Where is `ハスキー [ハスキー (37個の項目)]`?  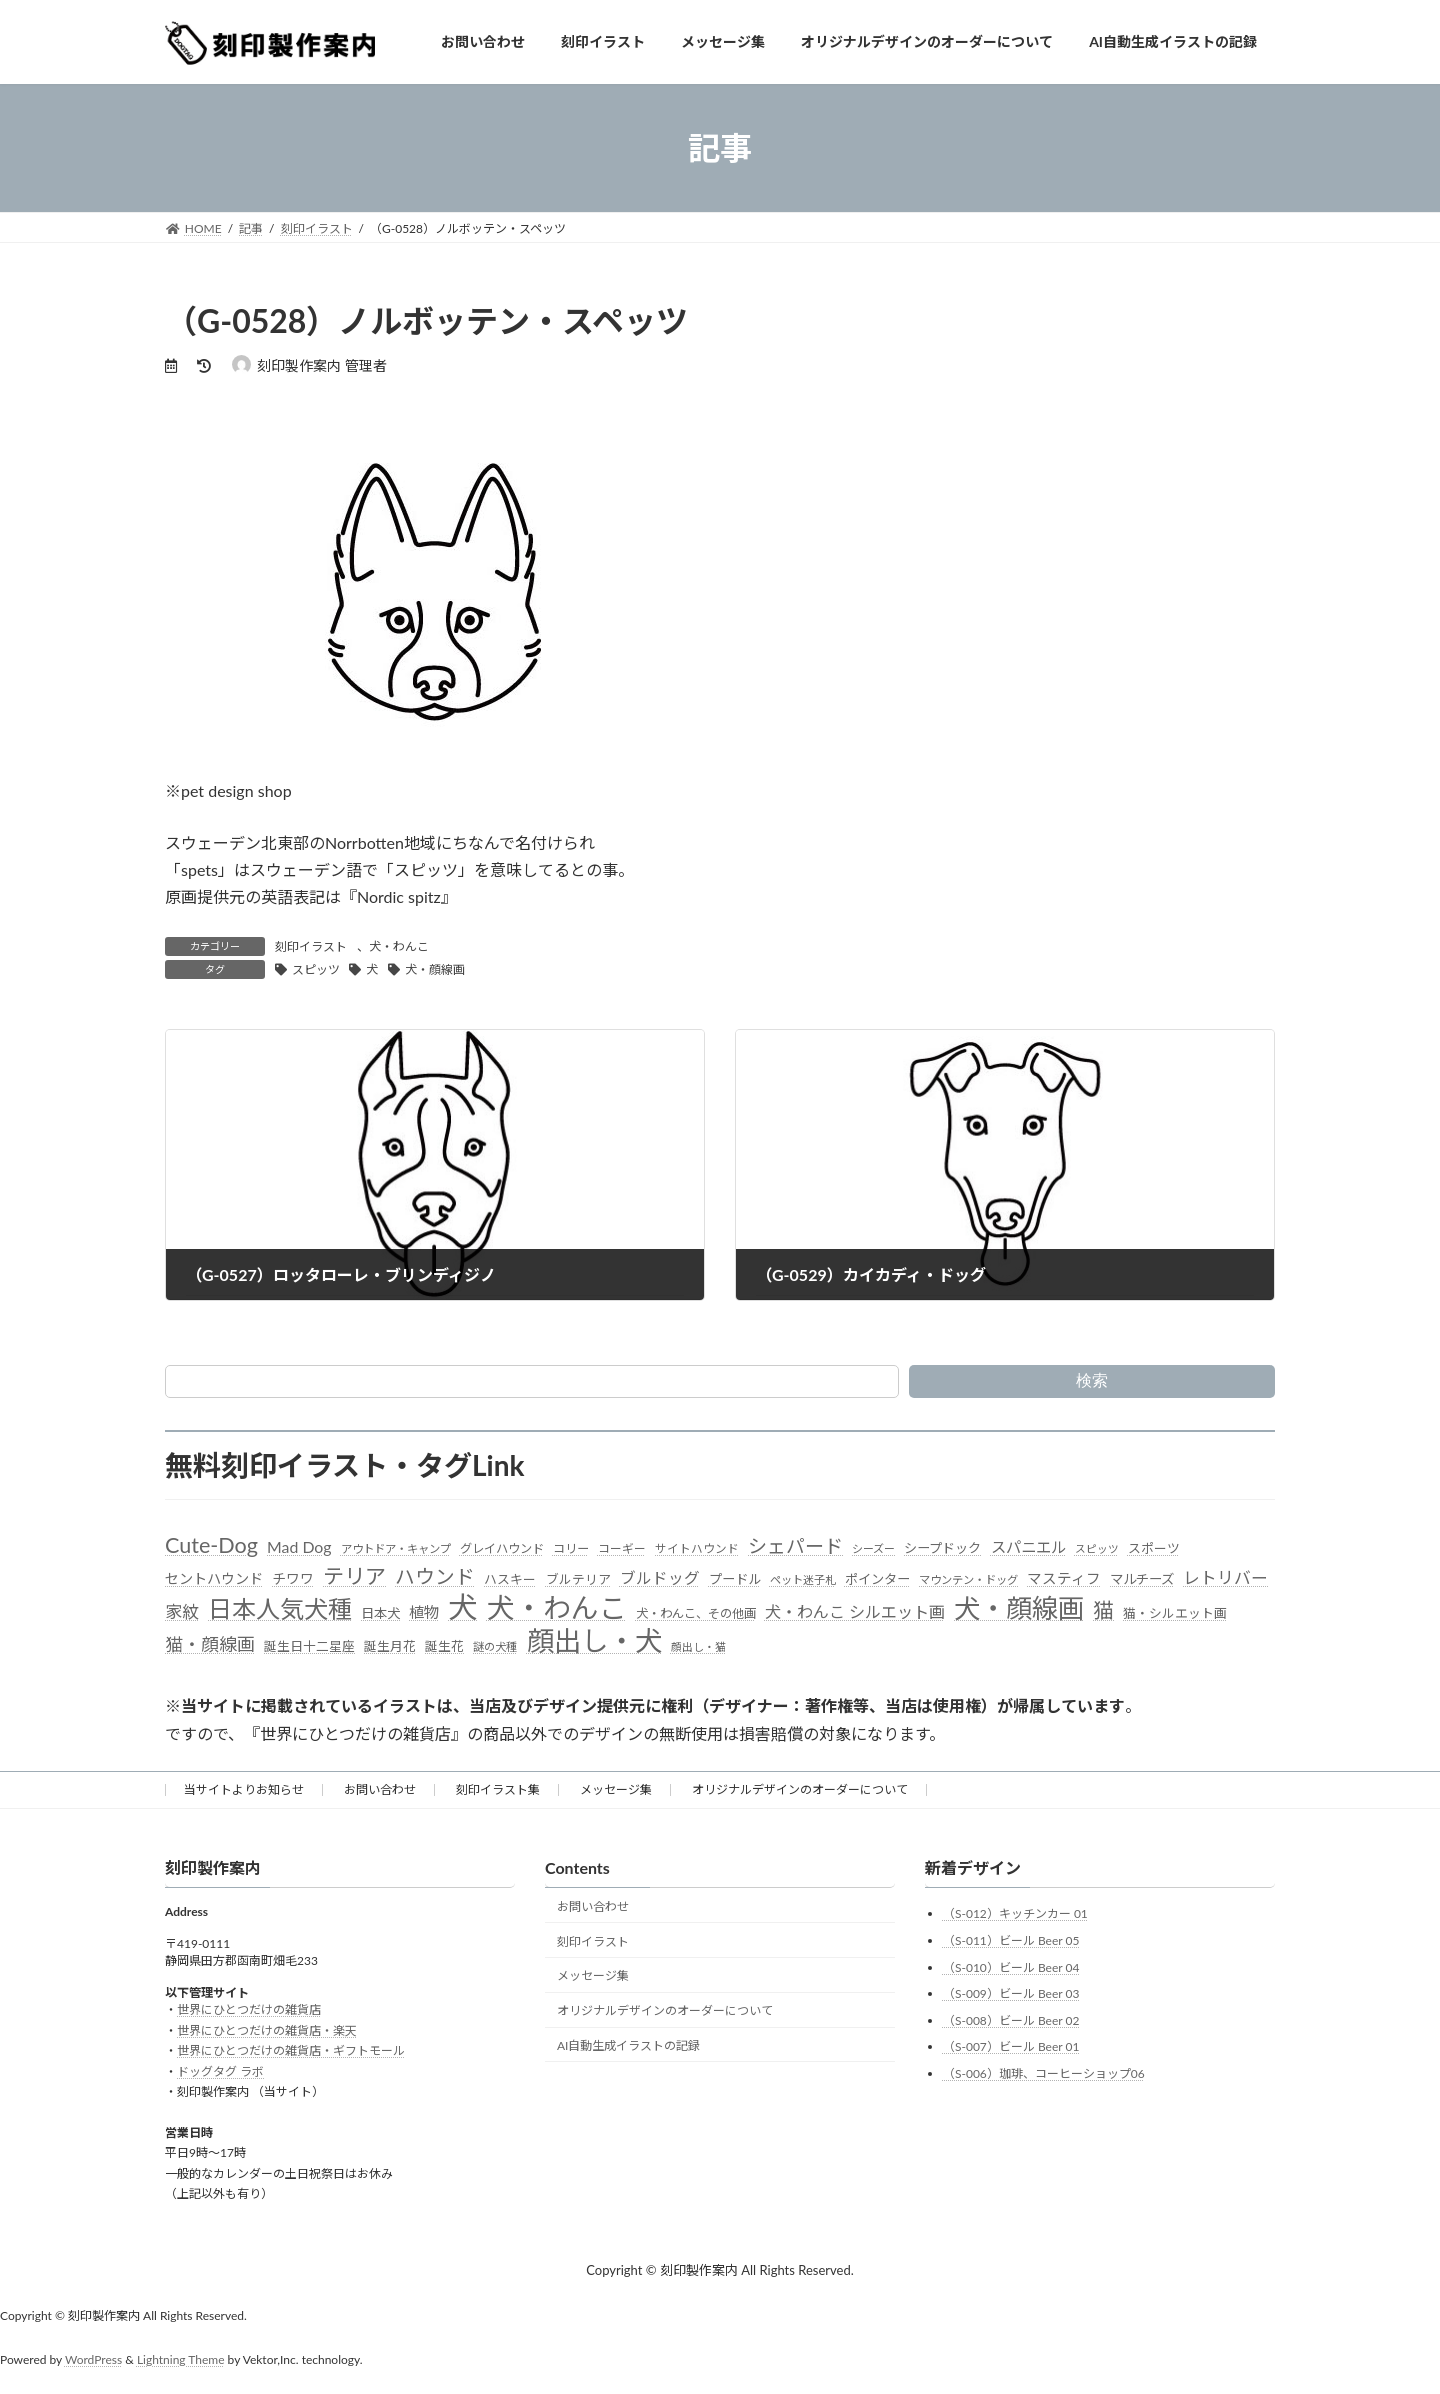
ハスキー [ハスキー (37個の項目)] is located at coordinates (510, 1579).